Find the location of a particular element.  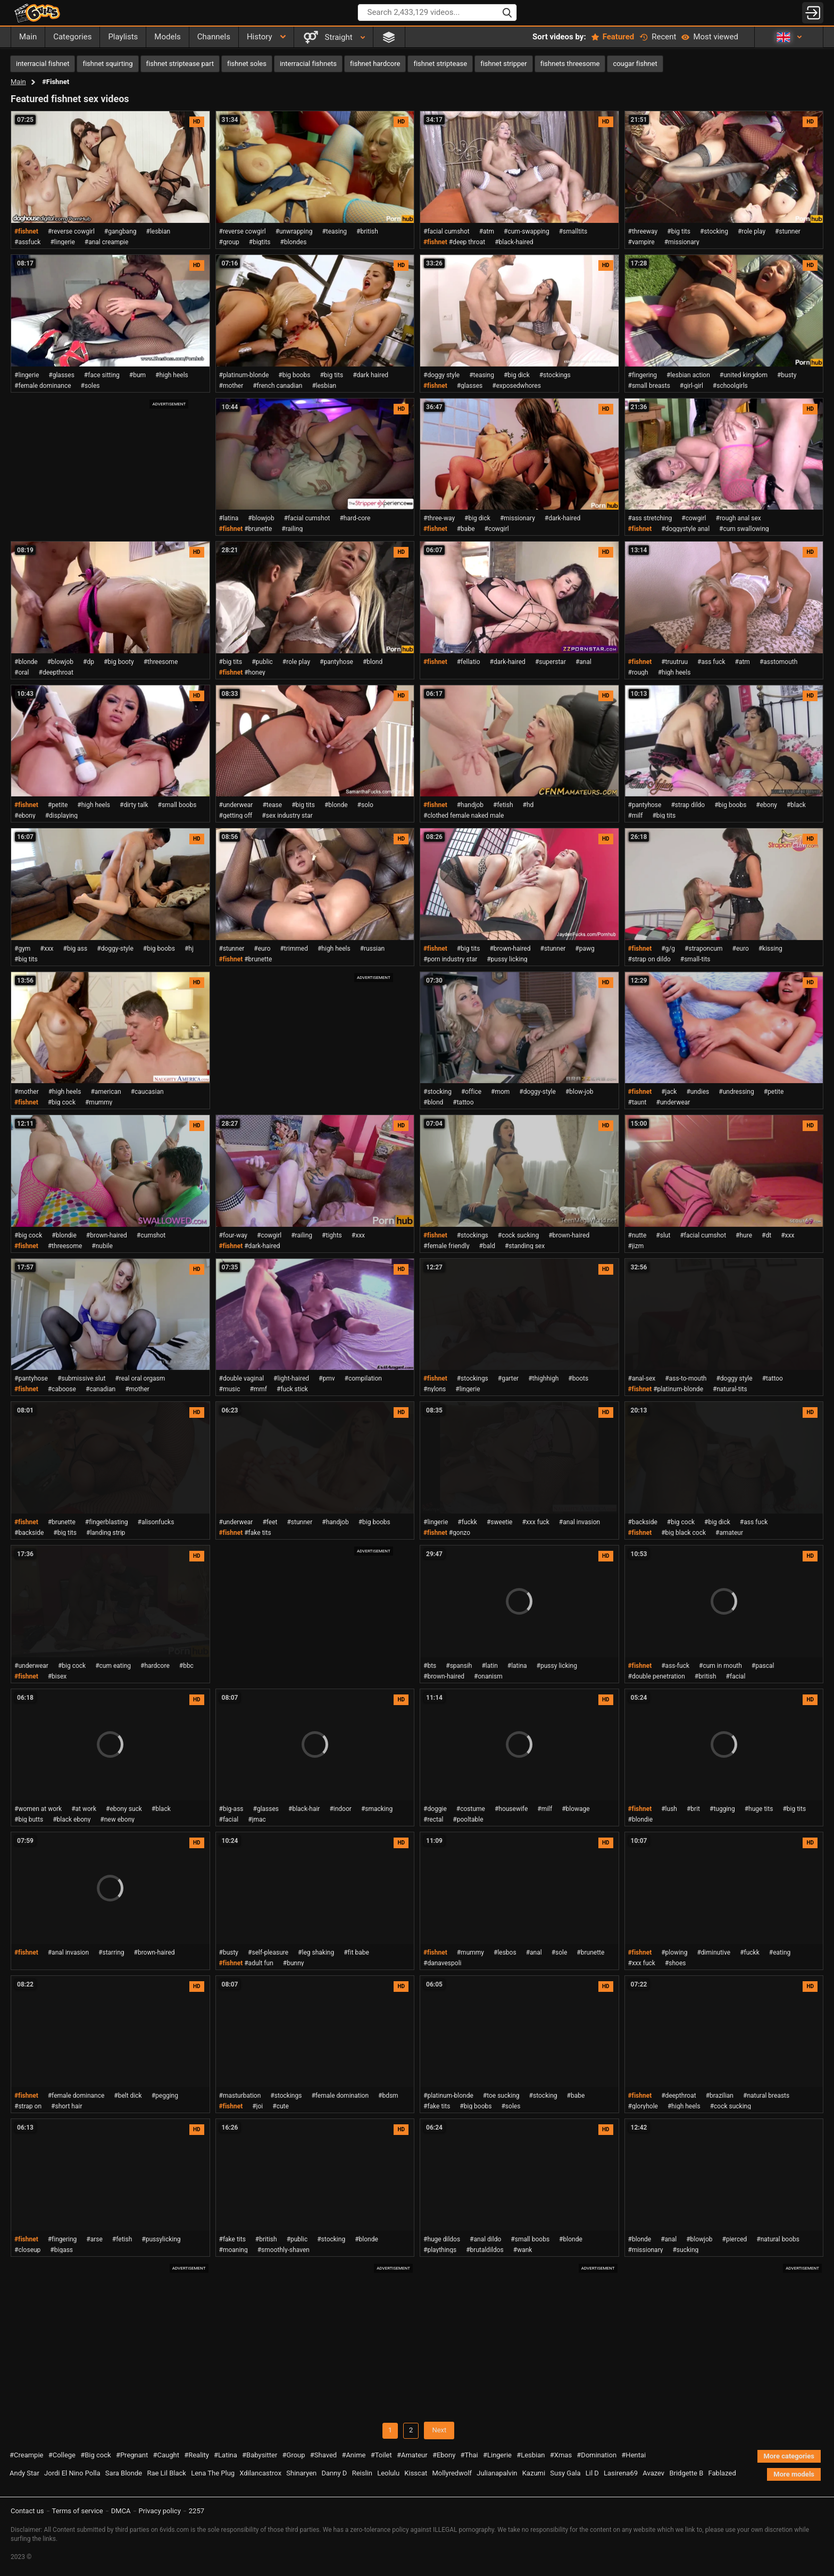

#Shaved is located at coordinates (323, 2455).